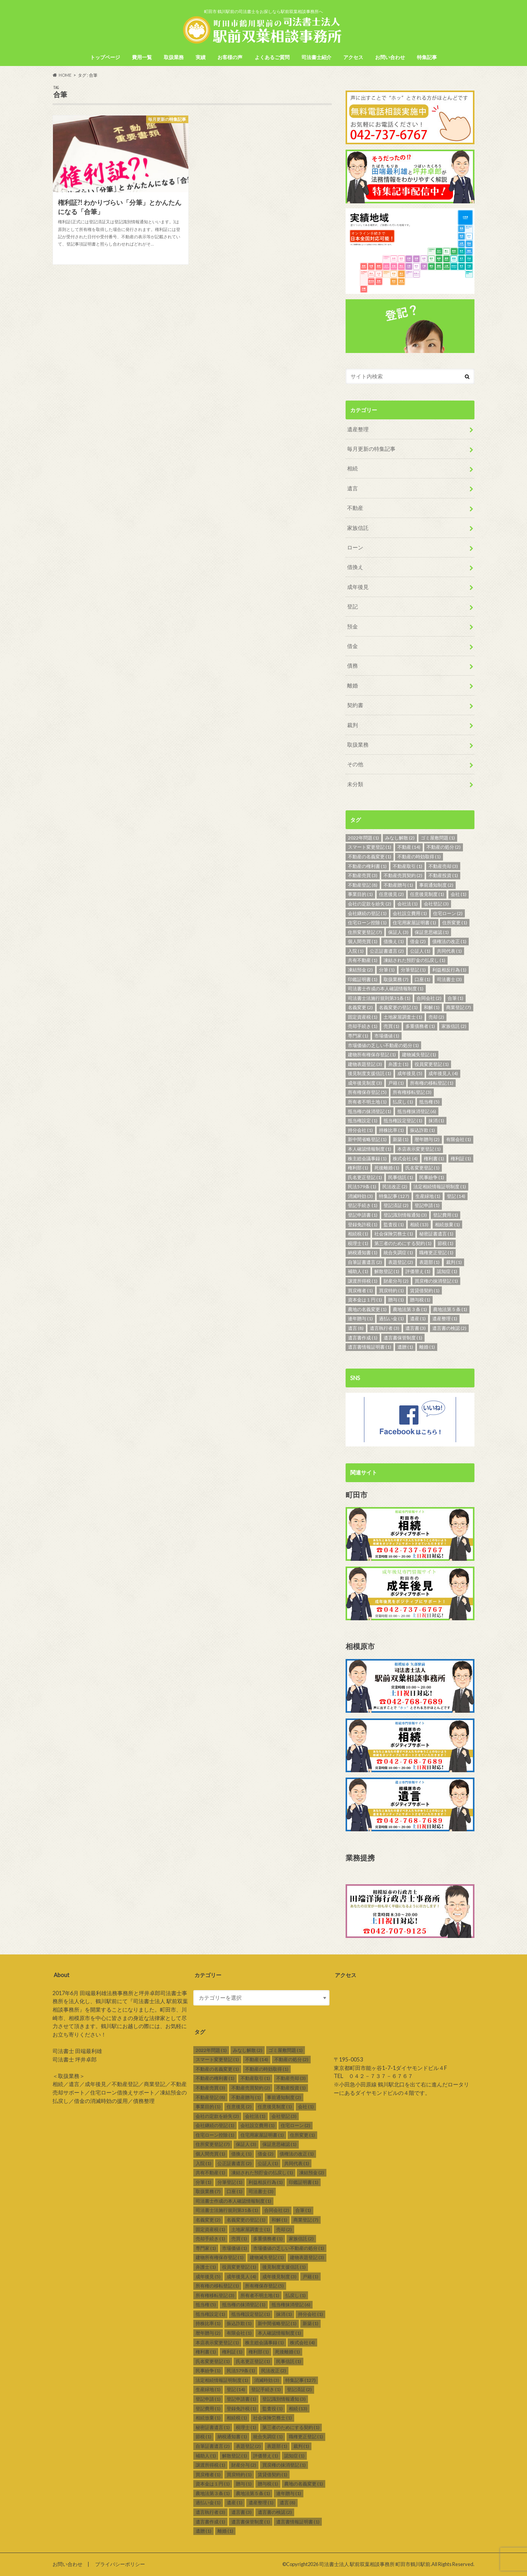 This screenshot has width=527, height=2576. Describe the element at coordinates (142, 57) in the screenshot. I see `費用一覧` at that location.